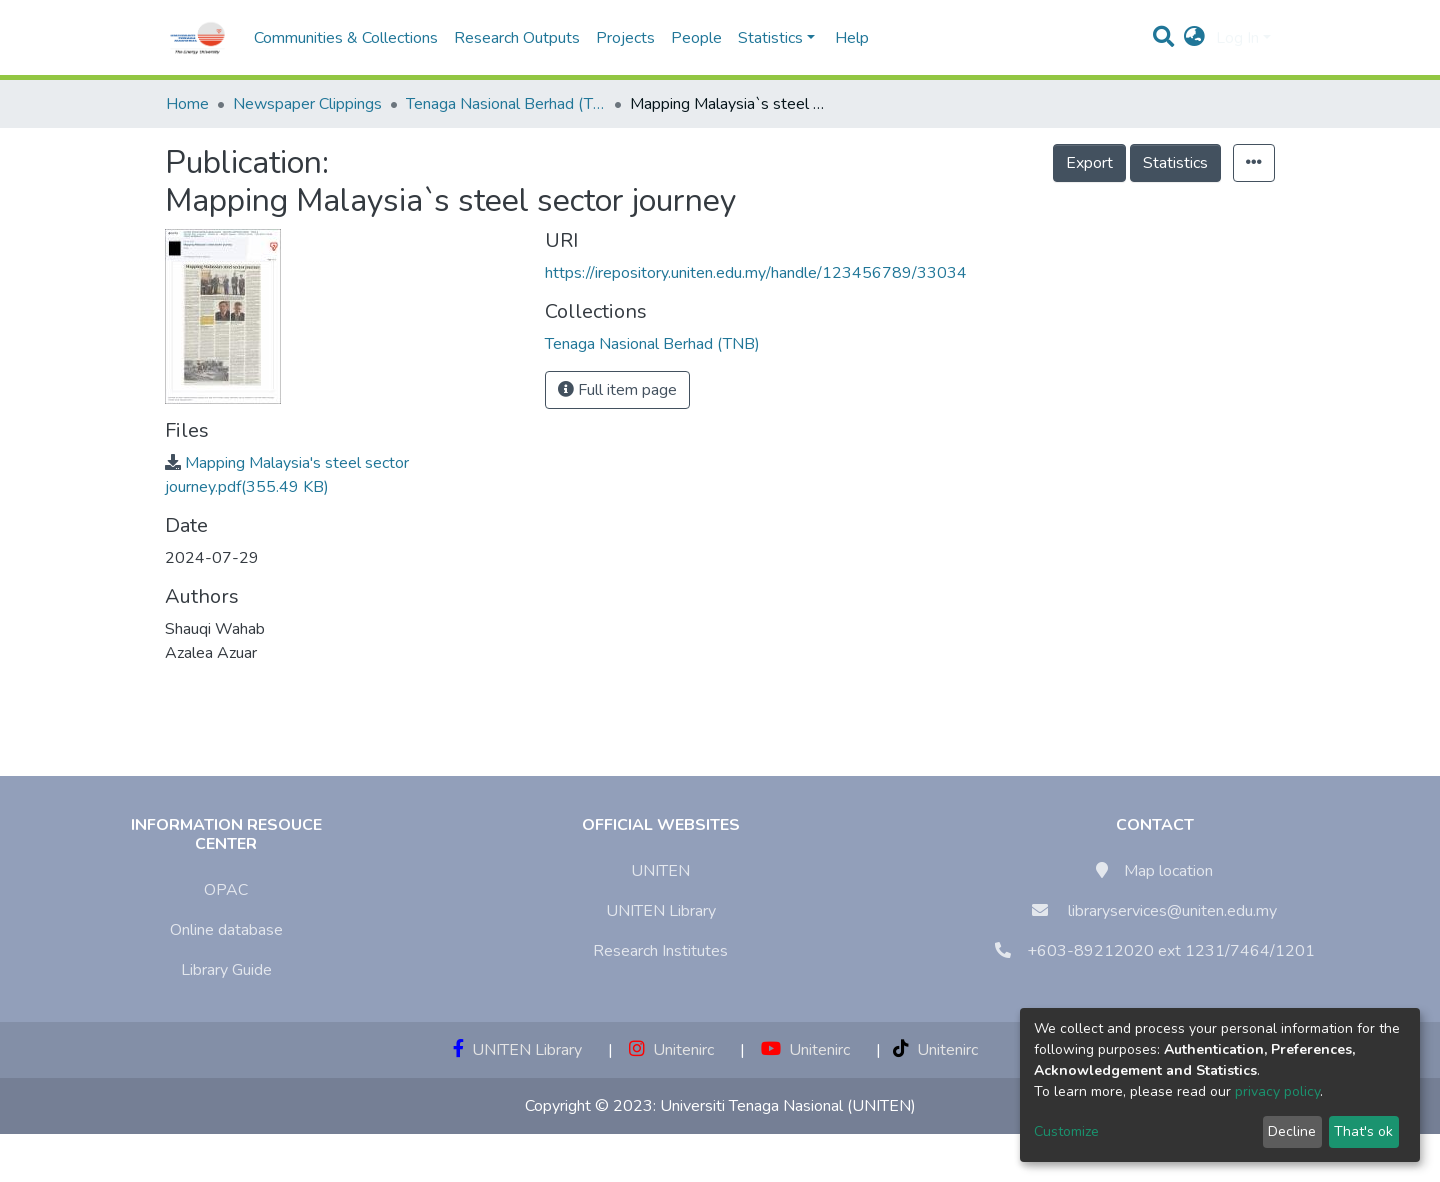 The image size is (1440, 1182). What do you see at coordinates (660, 951) in the screenshot?
I see `Research Institutes` at bounding box center [660, 951].